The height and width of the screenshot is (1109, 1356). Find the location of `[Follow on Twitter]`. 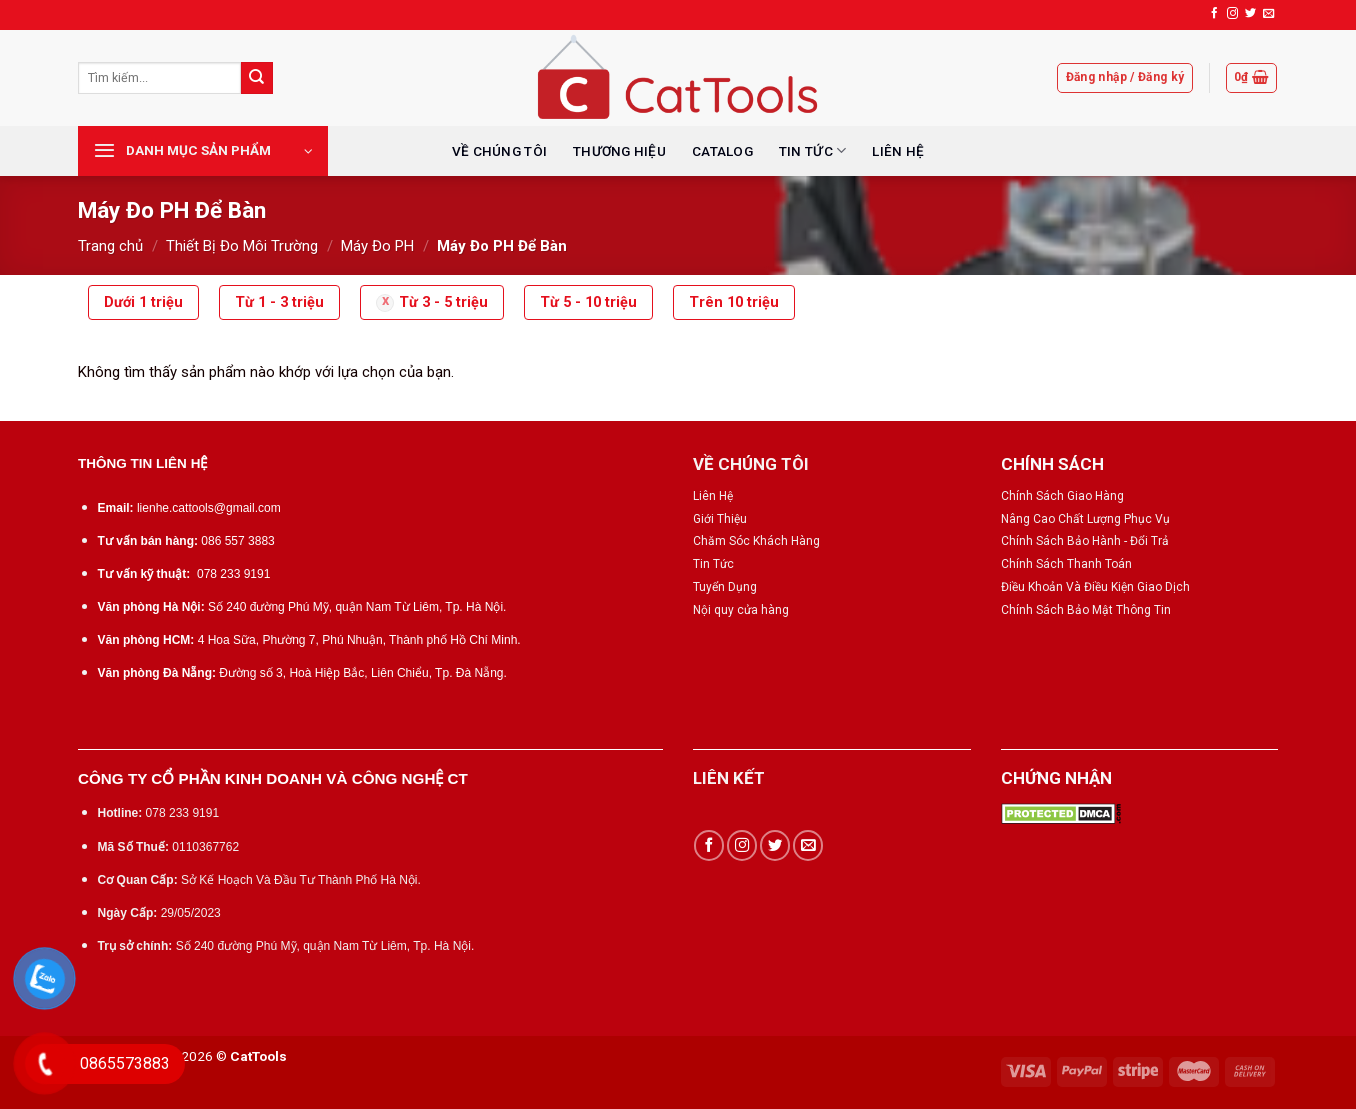

[Follow on Twitter] is located at coordinates (1250, 14).